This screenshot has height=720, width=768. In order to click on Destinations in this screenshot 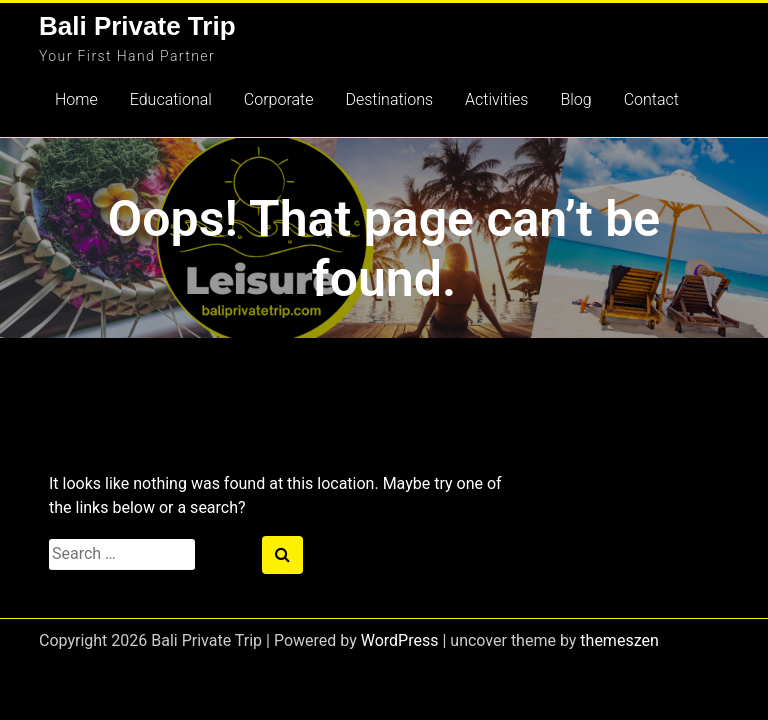, I will do `click(389, 99)`.